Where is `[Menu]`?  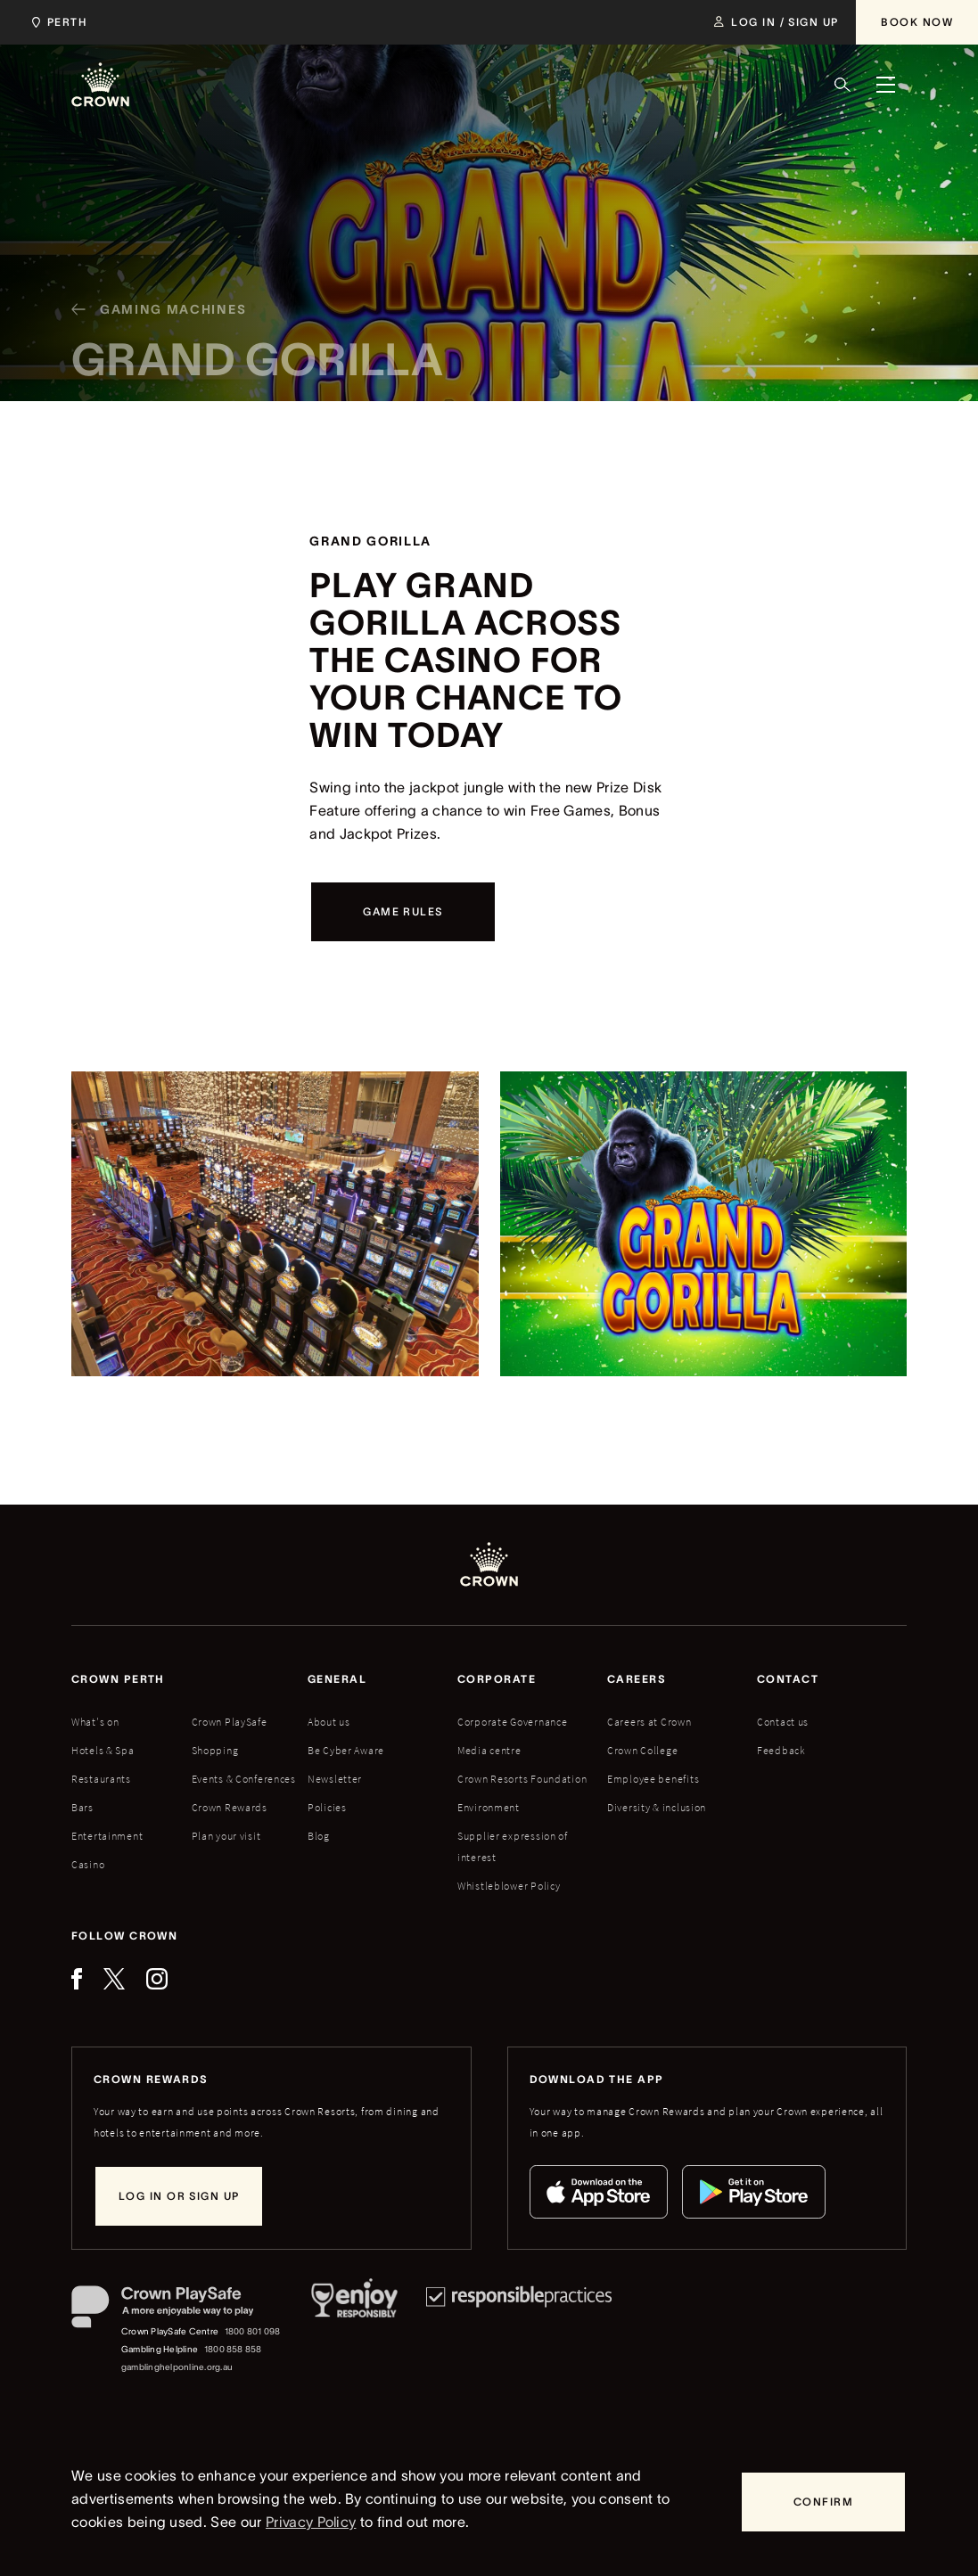 [Menu] is located at coordinates (885, 84).